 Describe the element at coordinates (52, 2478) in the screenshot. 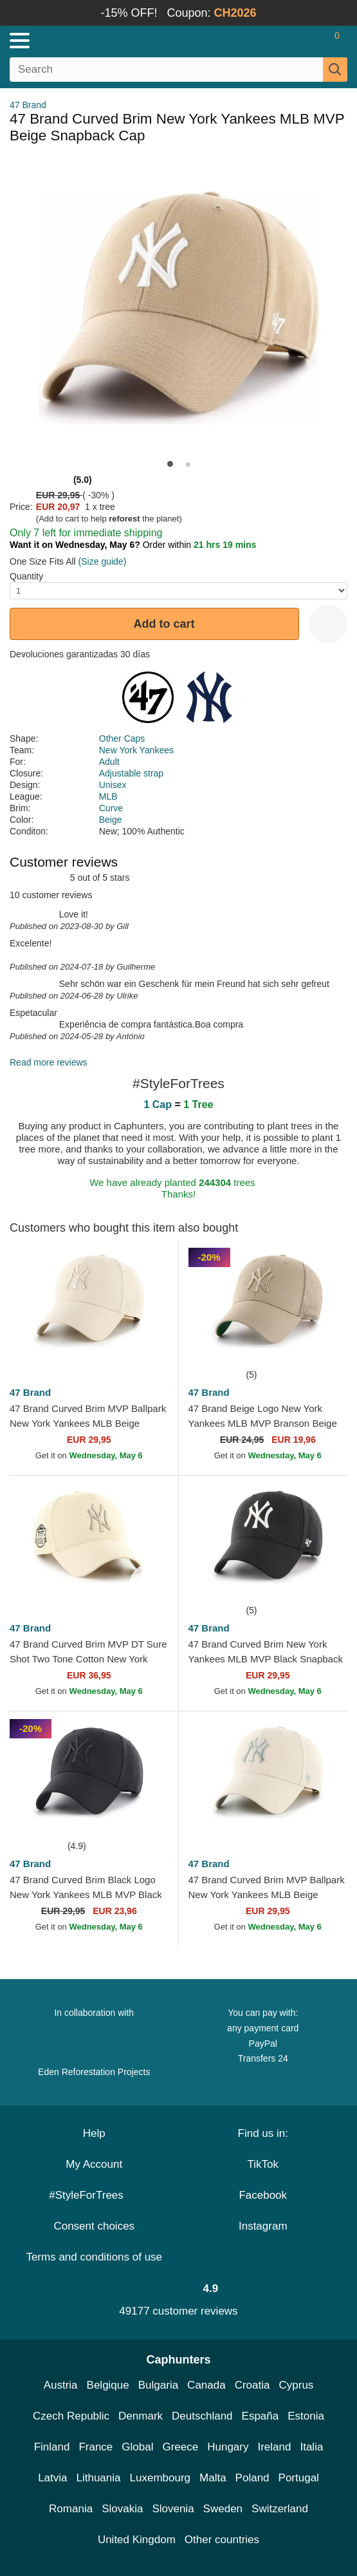

I see `Latvia` at that location.